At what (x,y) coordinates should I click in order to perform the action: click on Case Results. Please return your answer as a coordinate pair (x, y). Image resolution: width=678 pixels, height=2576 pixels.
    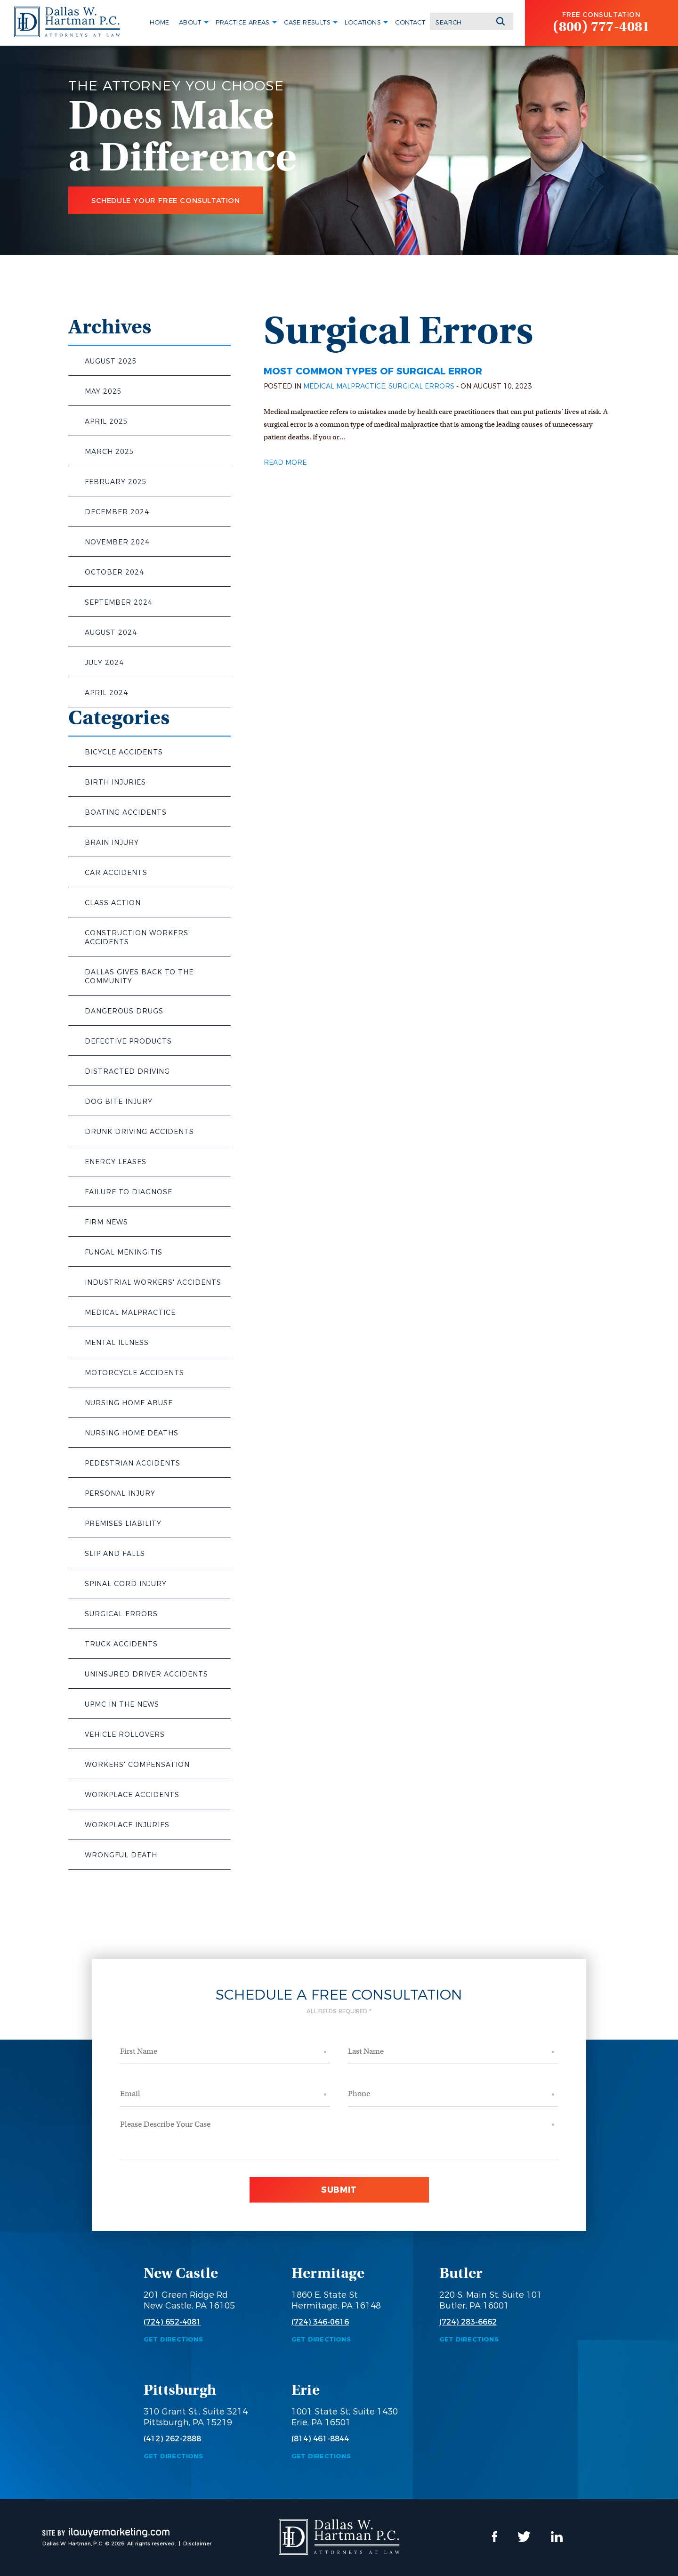
    Looking at the image, I should click on (307, 22).